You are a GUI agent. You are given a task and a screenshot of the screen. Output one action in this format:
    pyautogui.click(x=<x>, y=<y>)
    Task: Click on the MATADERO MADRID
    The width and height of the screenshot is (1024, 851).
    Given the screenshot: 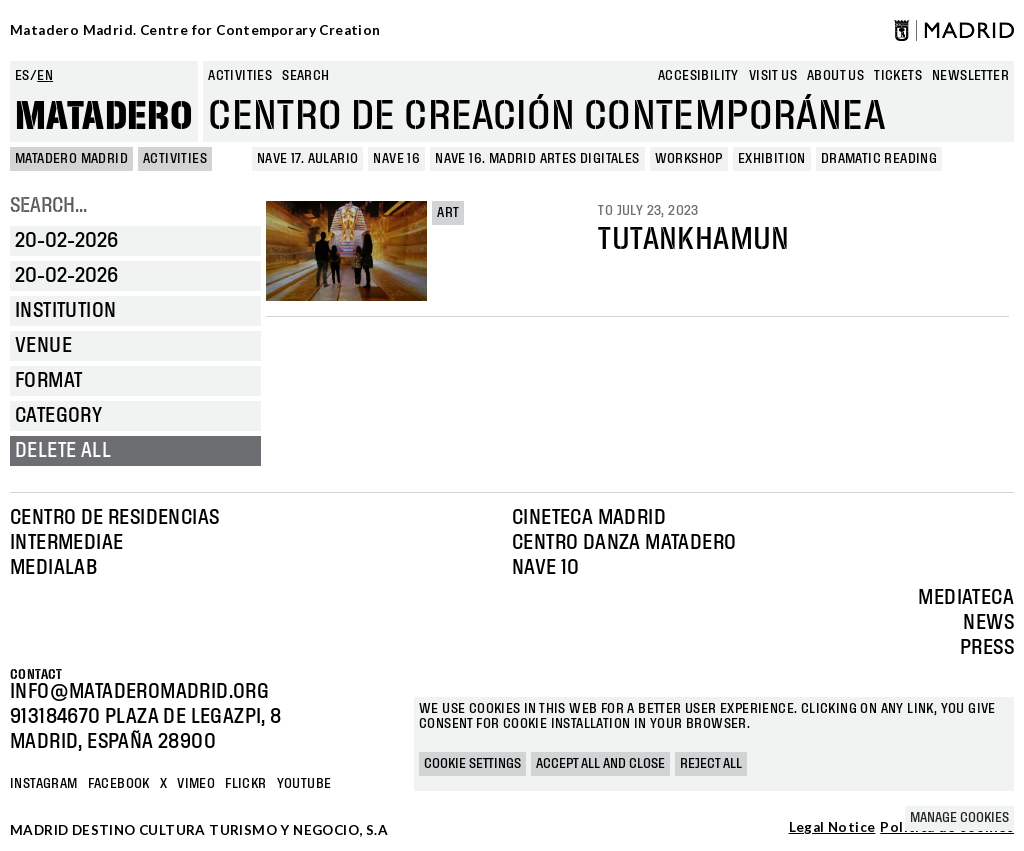 What is the action you would take?
    pyautogui.click(x=71, y=159)
    